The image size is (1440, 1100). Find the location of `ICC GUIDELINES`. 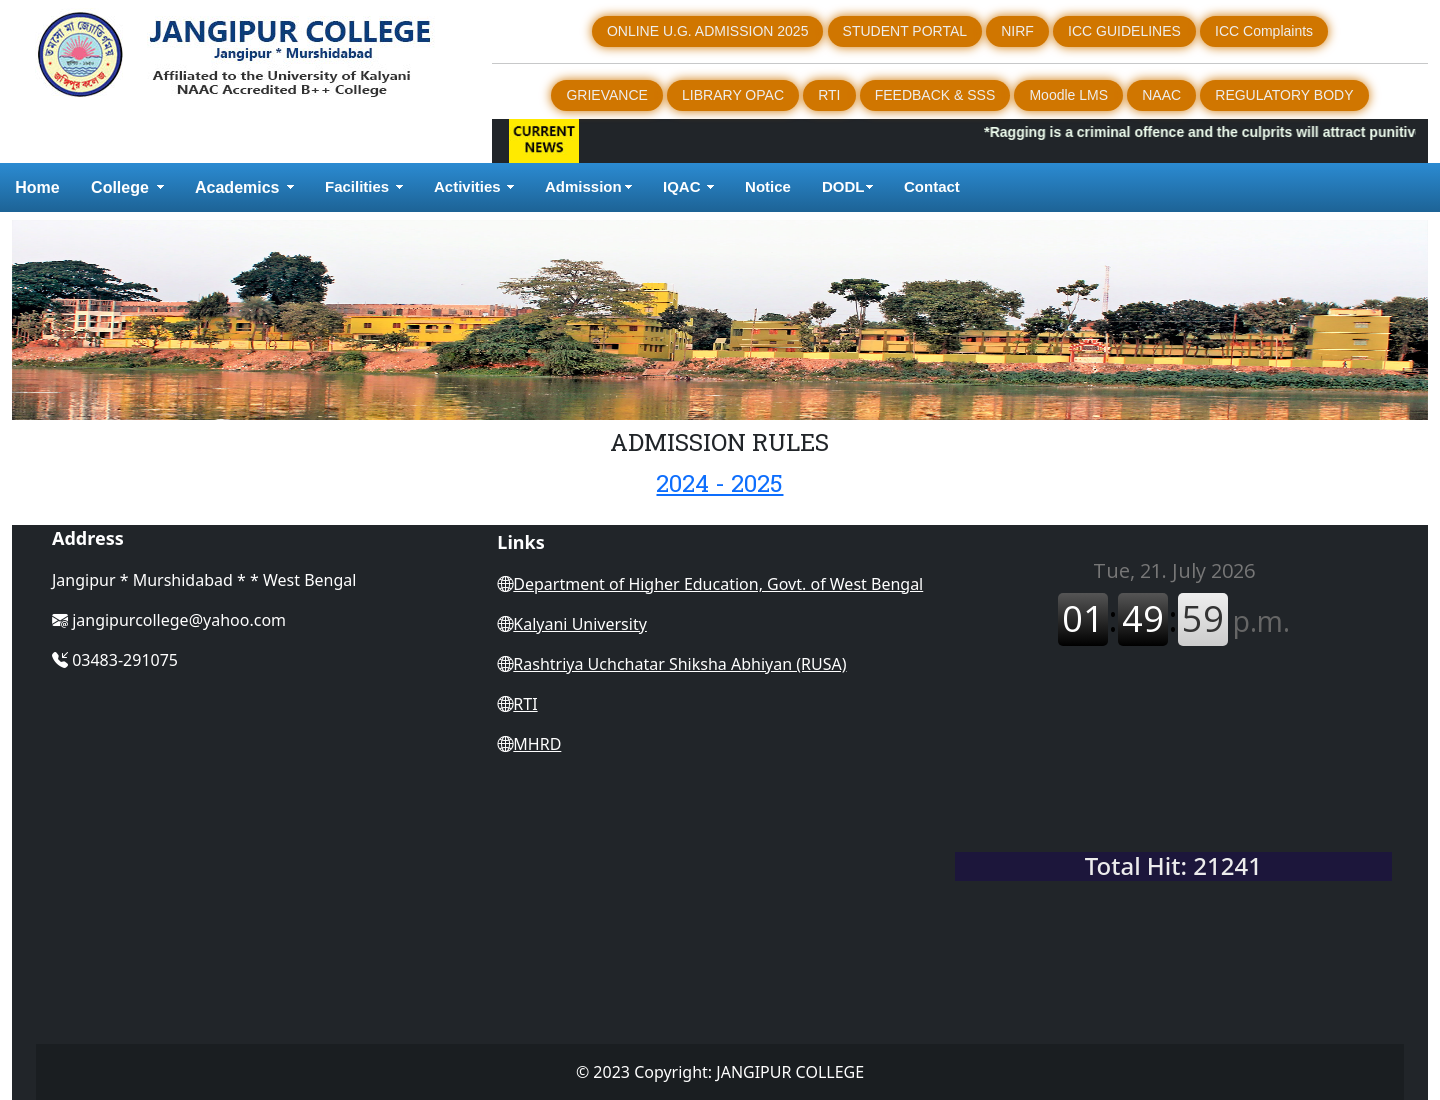

ICC GUIDELINES is located at coordinates (1124, 31).